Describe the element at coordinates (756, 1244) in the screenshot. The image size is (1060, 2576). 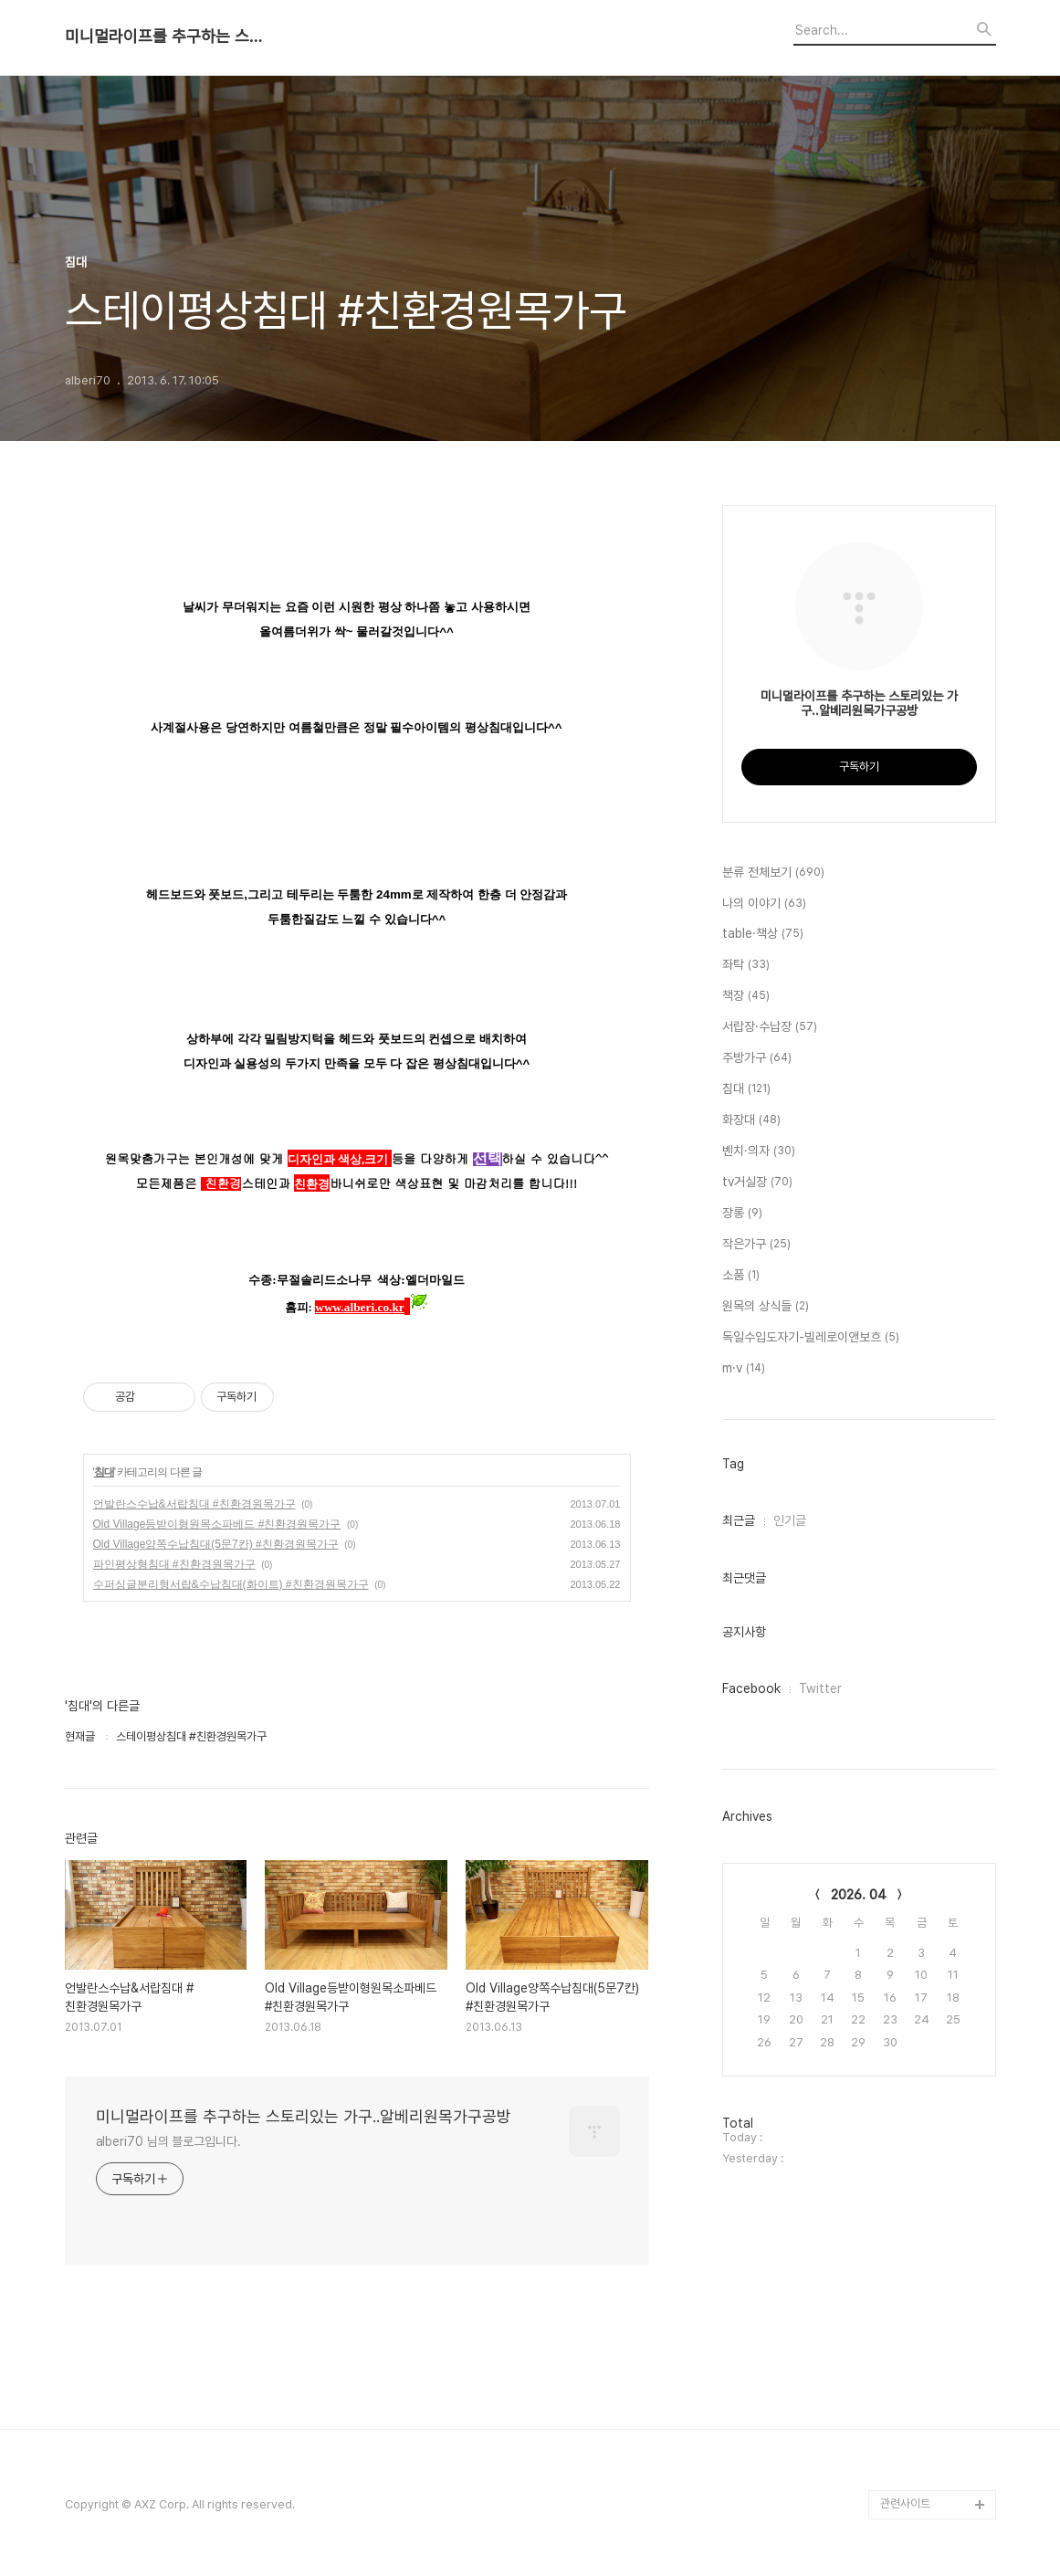
I see `작은가구` at that location.